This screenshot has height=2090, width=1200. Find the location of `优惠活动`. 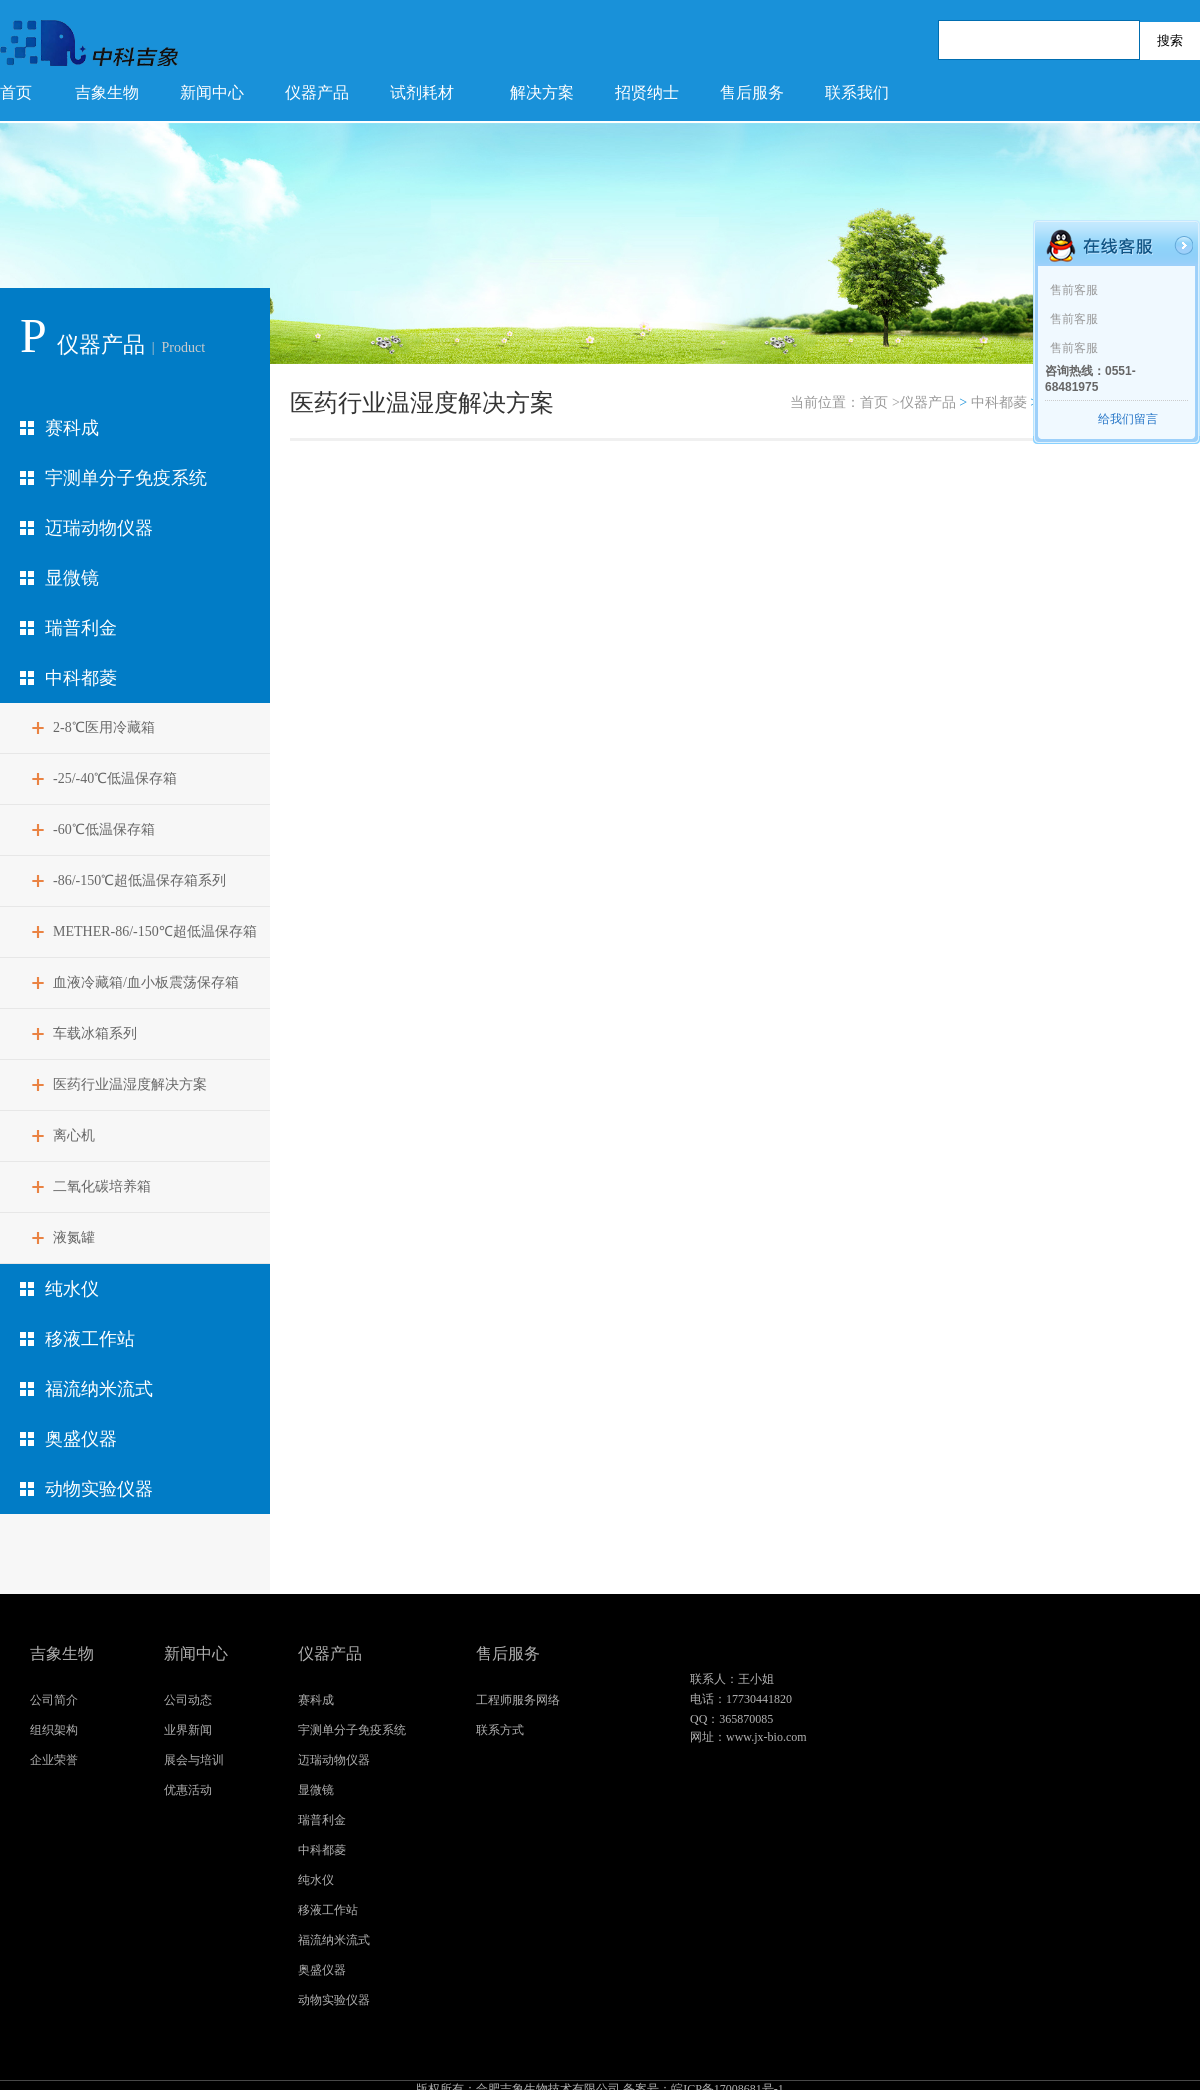

优惠活动 is located at coordinates (188, 1790).